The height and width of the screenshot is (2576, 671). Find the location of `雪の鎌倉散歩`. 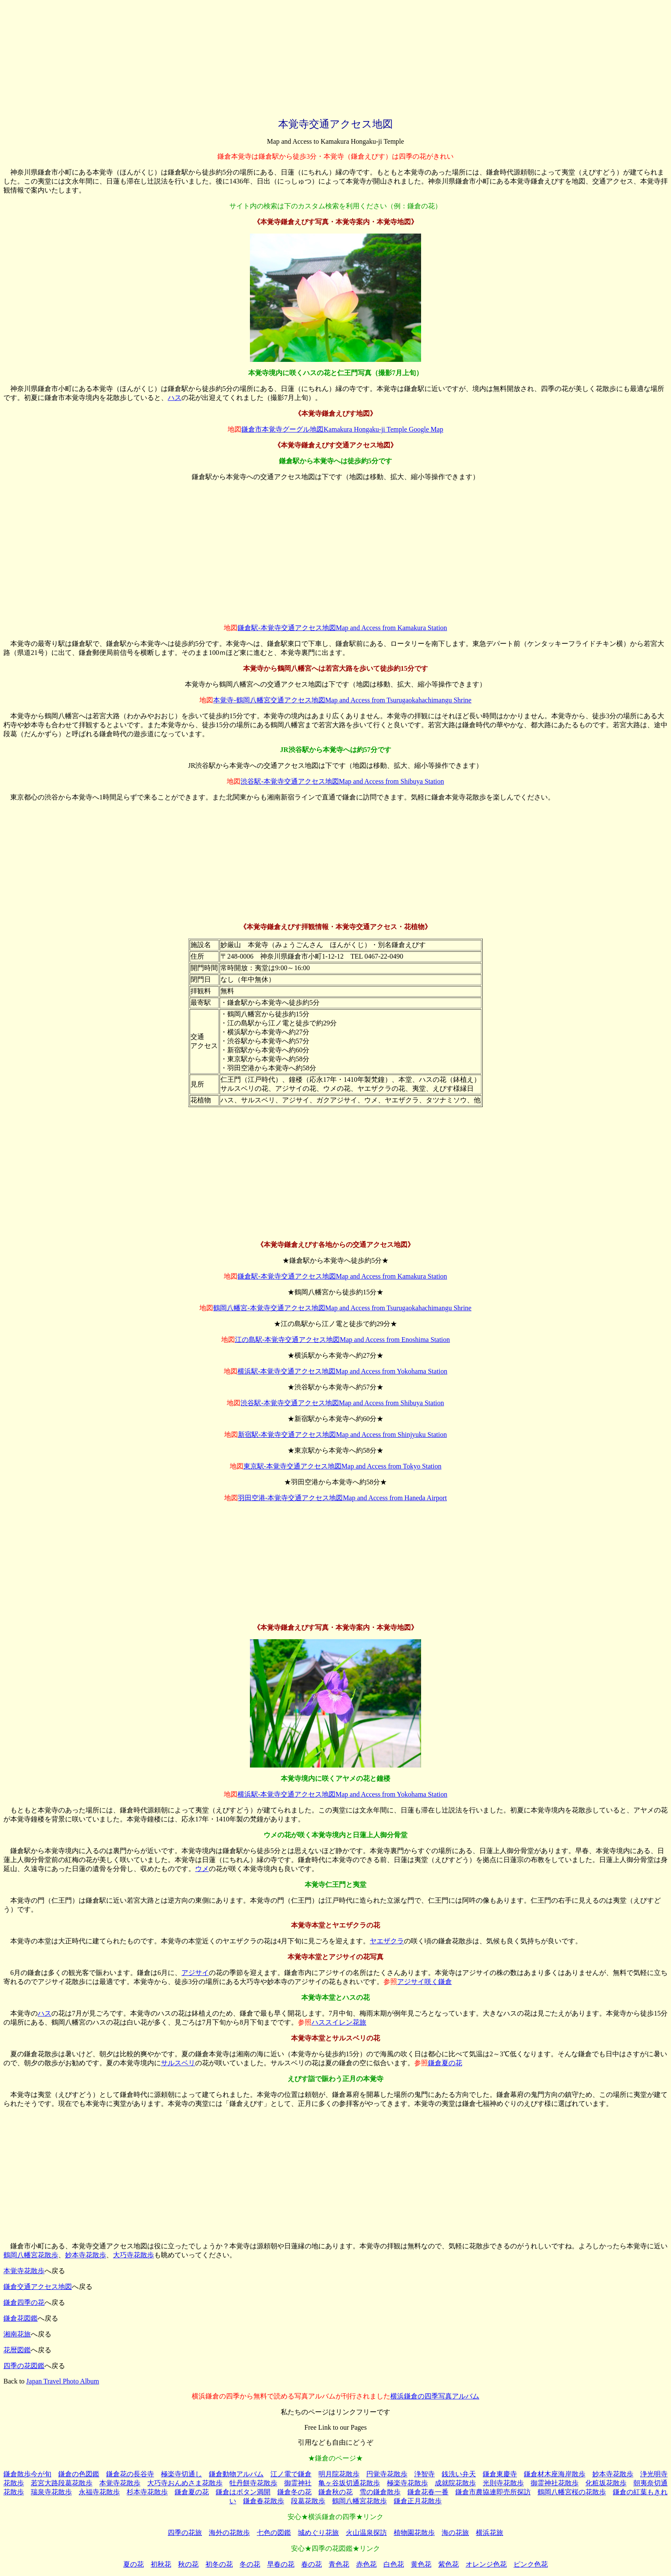

雪の鎌倉散歩 is located at coordinates (380, 2492).